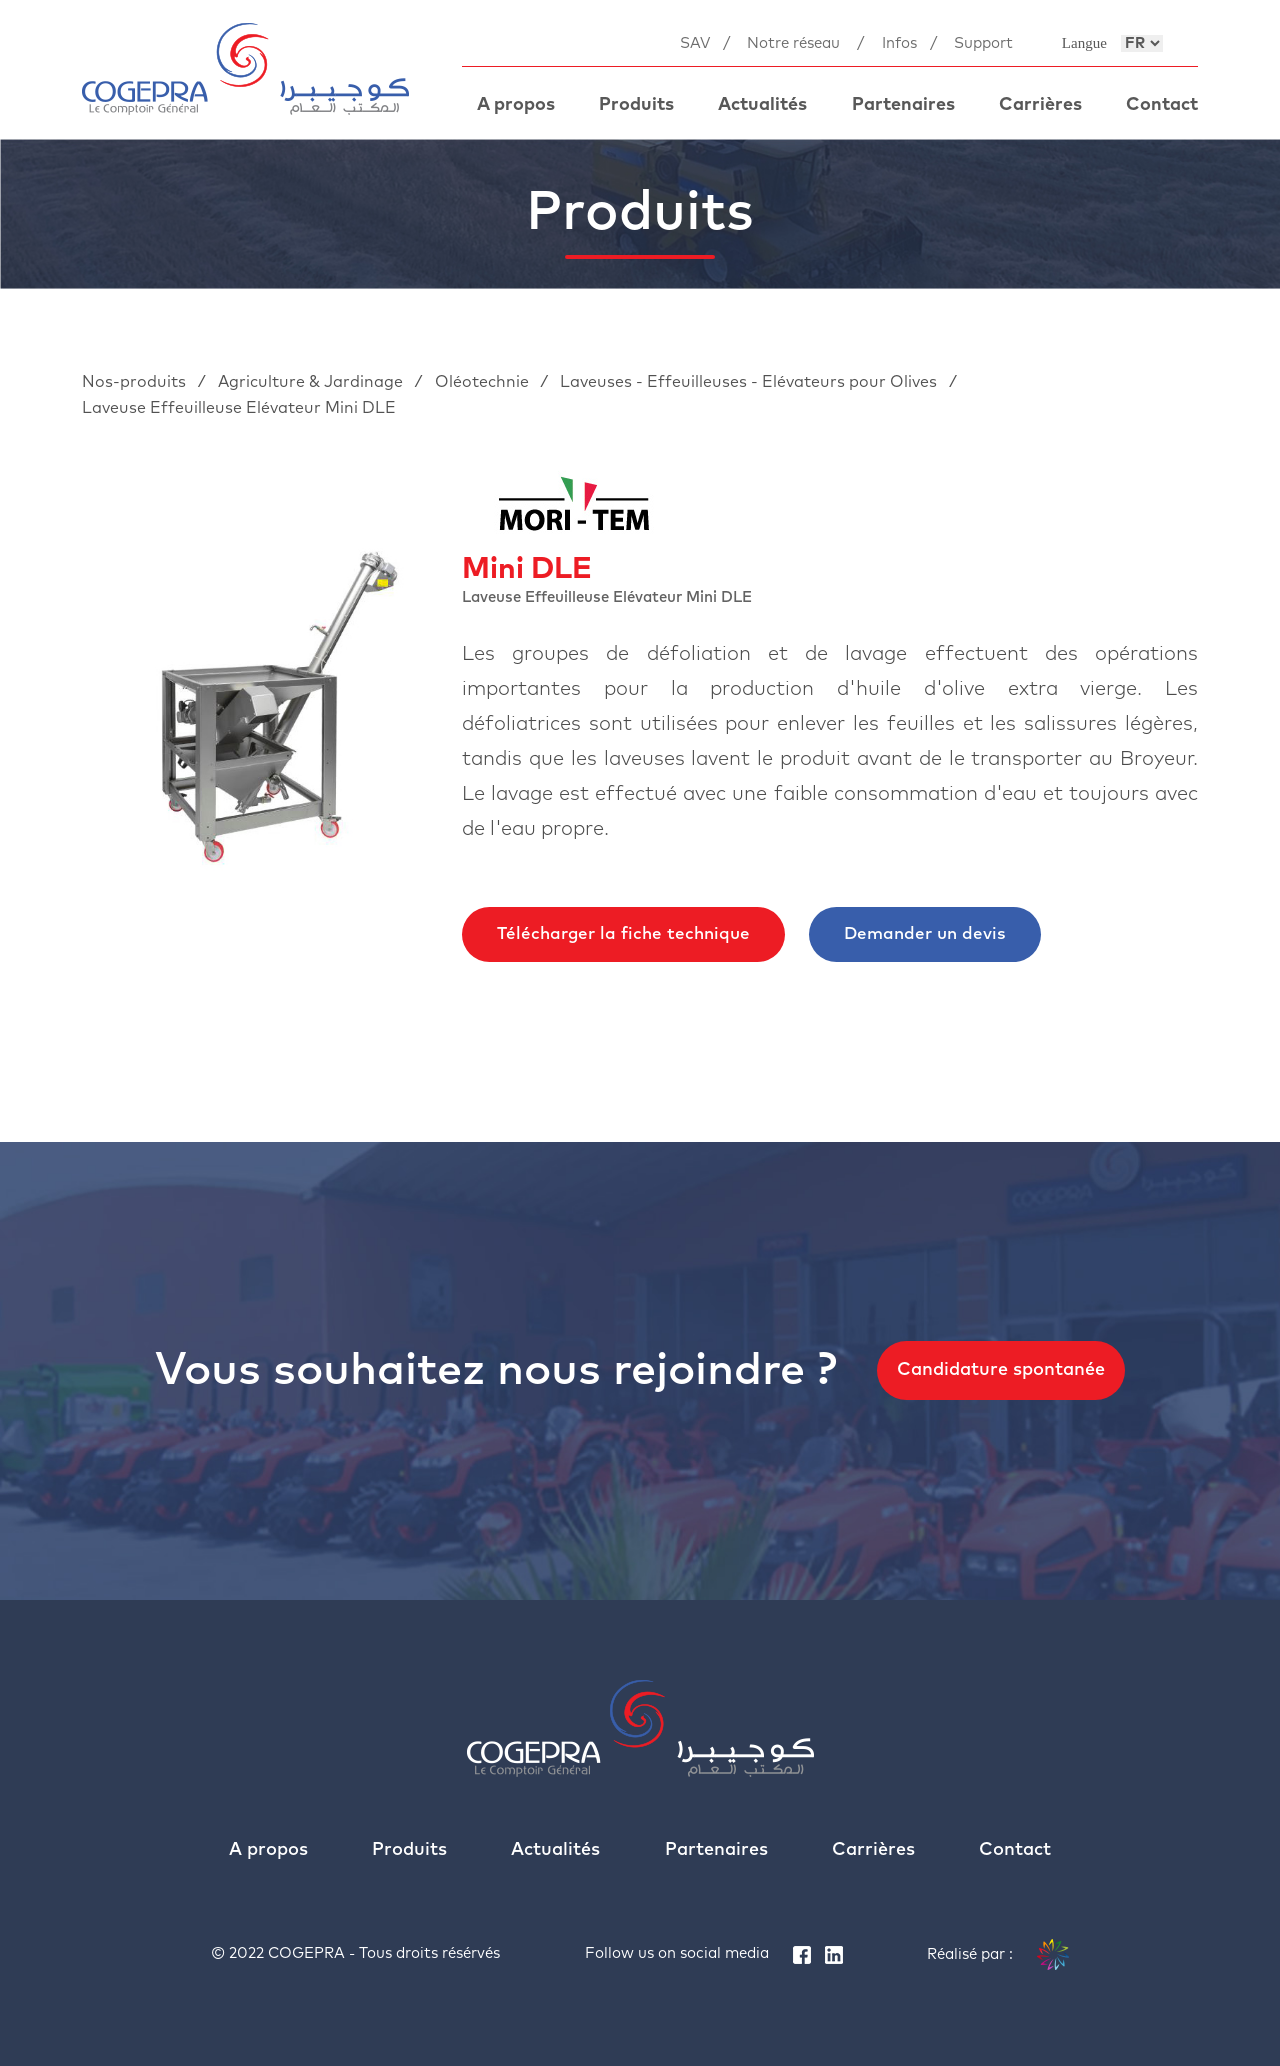 The width and height of the screenshot is (1280, 2066). Describe the element at coordinates (1162, 105) in the screenshot. I see `Contact` at that location.